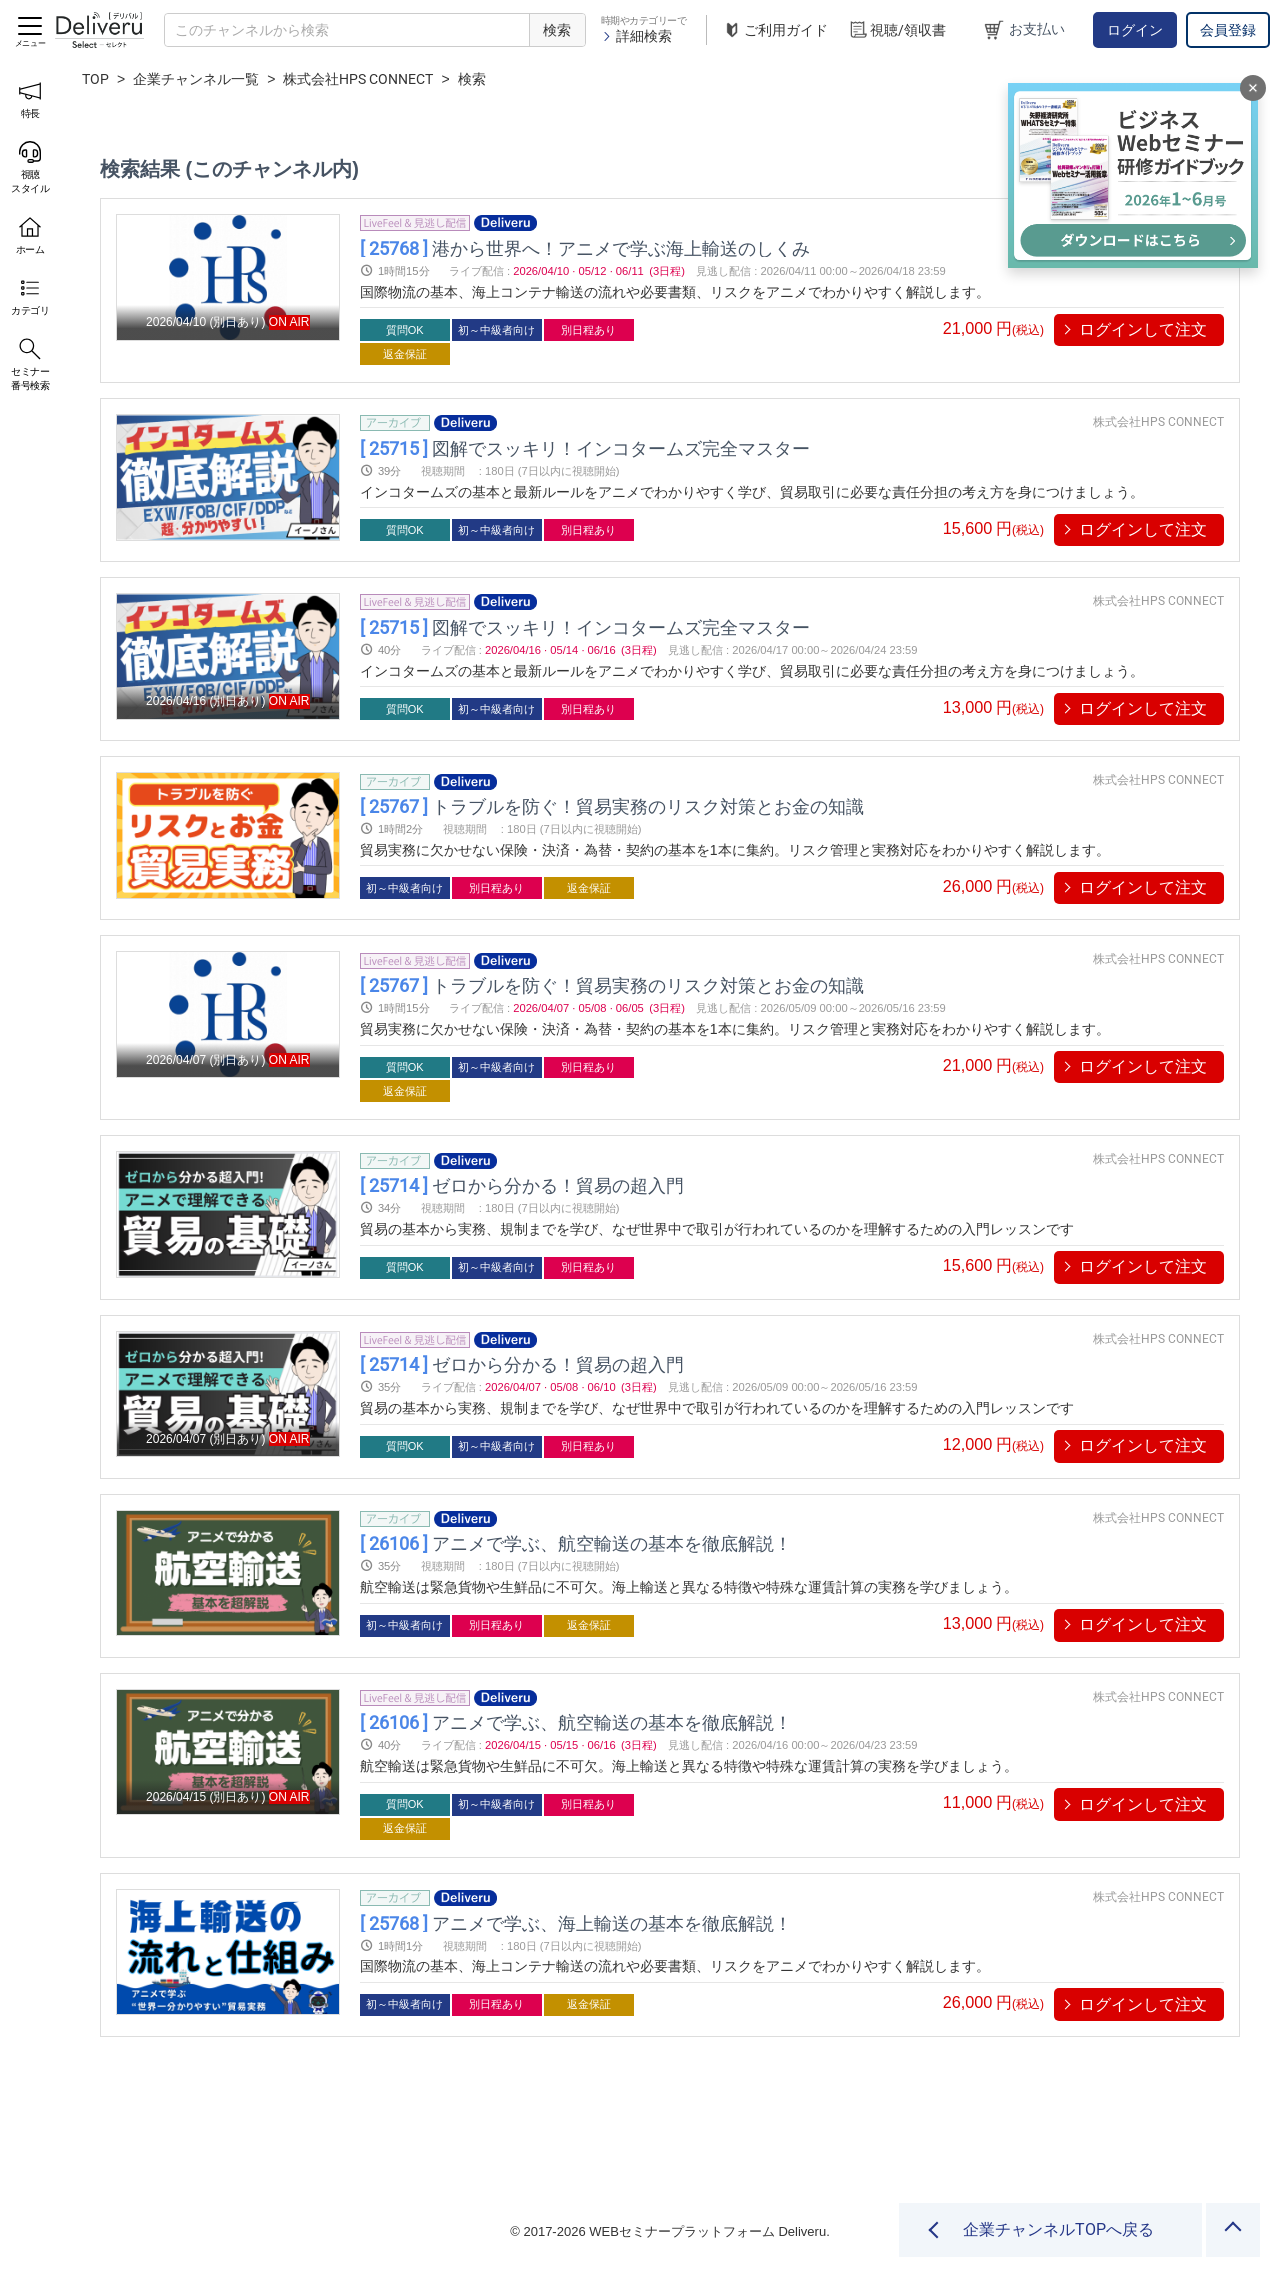  Describe the element at coordinates (1058, 2229) in the screenshot. I see `企業チャンネルTOPへ戻る` at that location.